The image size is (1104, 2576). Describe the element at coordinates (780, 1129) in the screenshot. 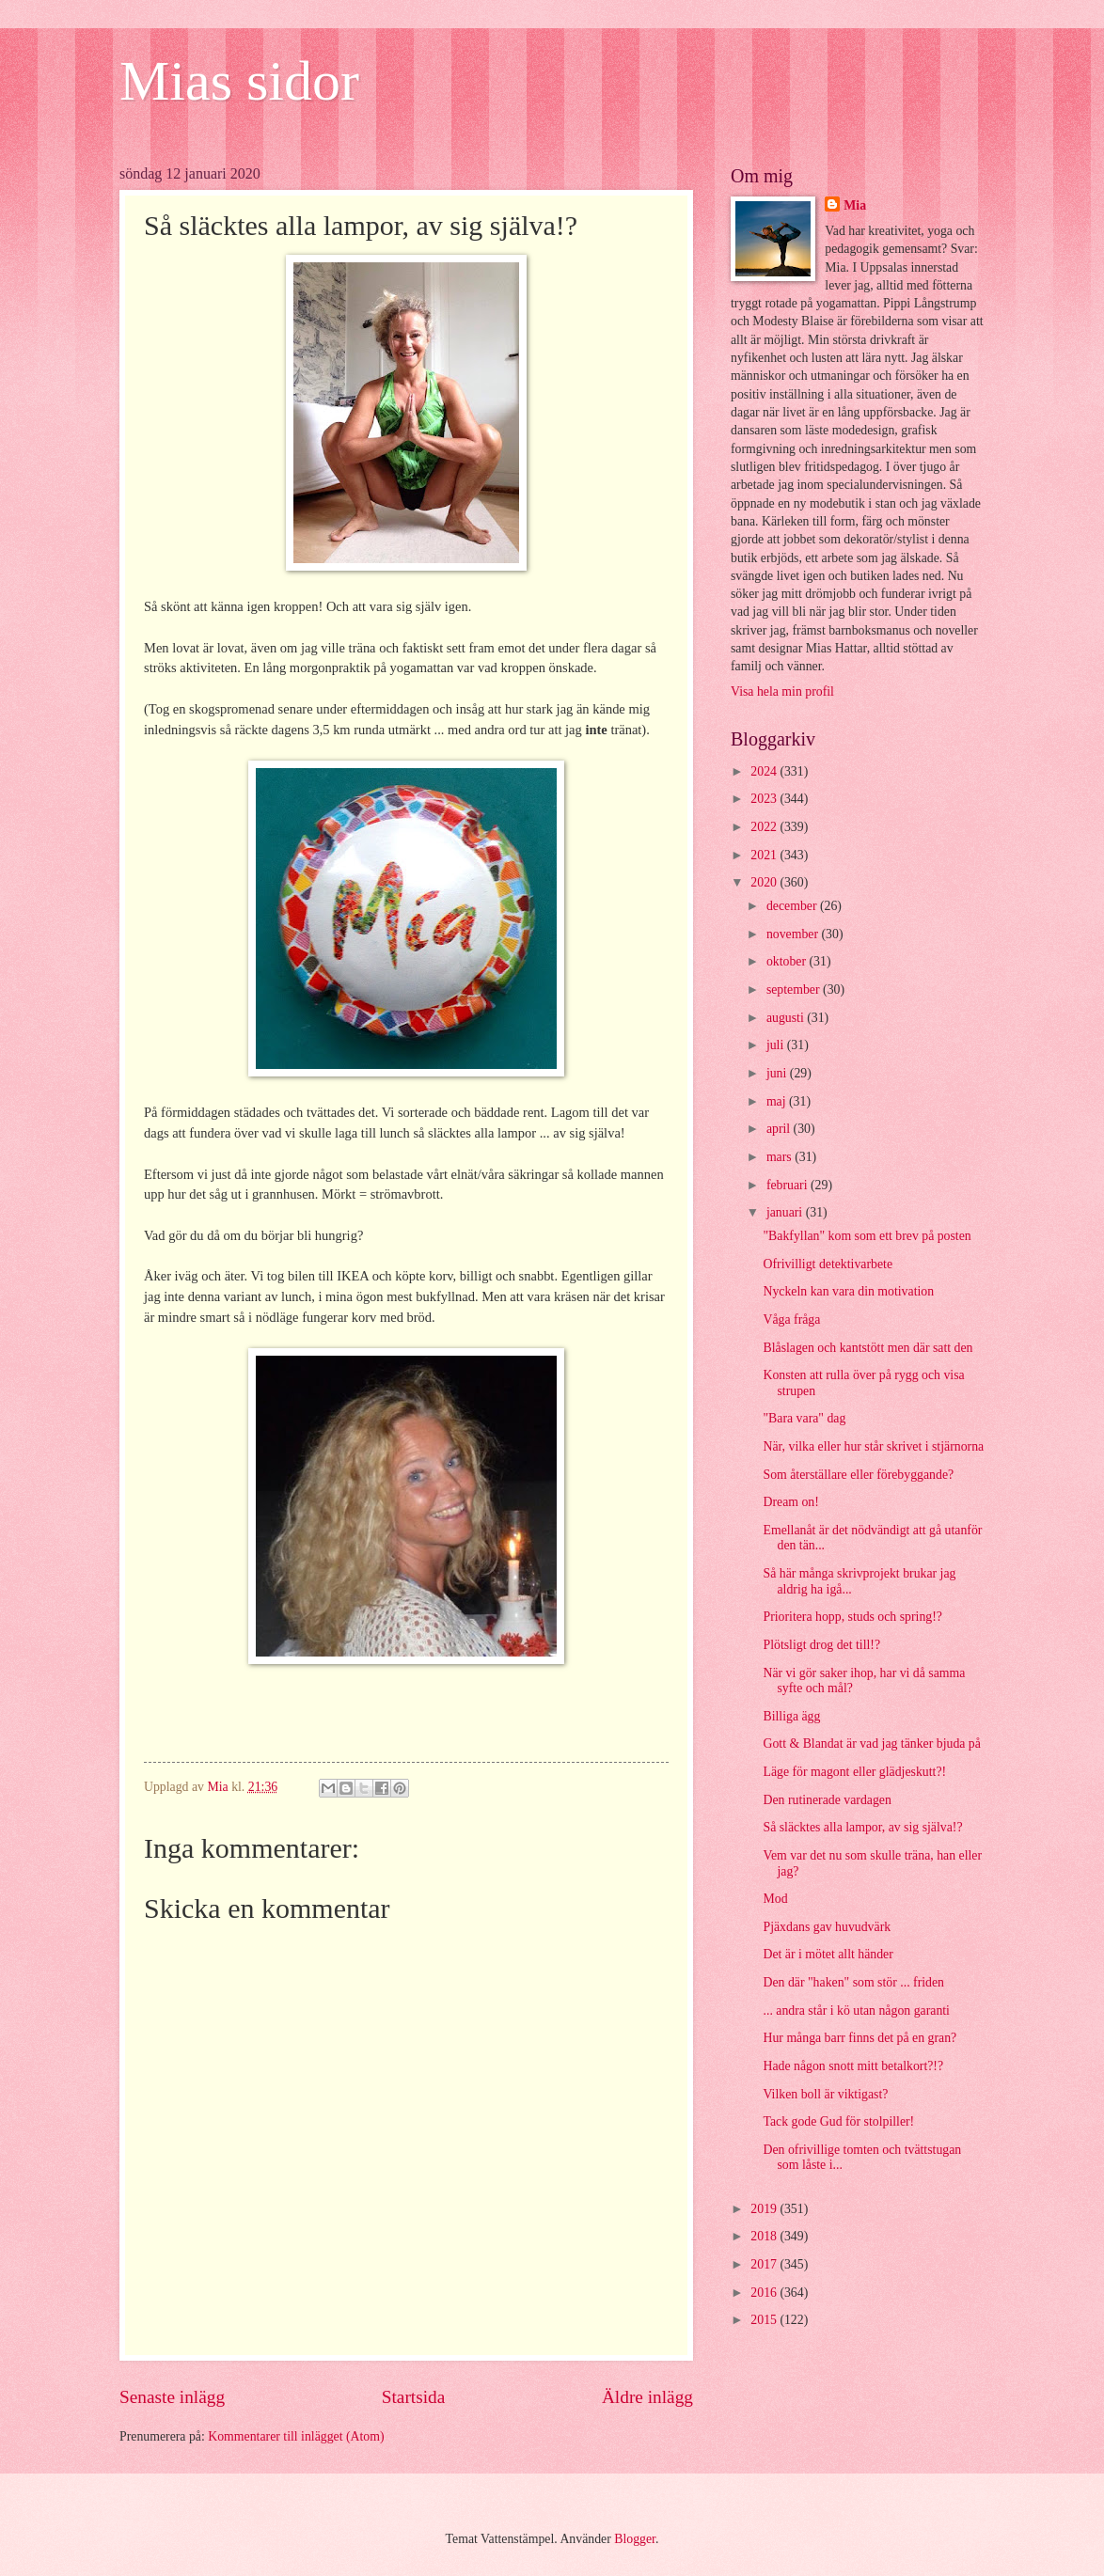

I see `april` at that location.